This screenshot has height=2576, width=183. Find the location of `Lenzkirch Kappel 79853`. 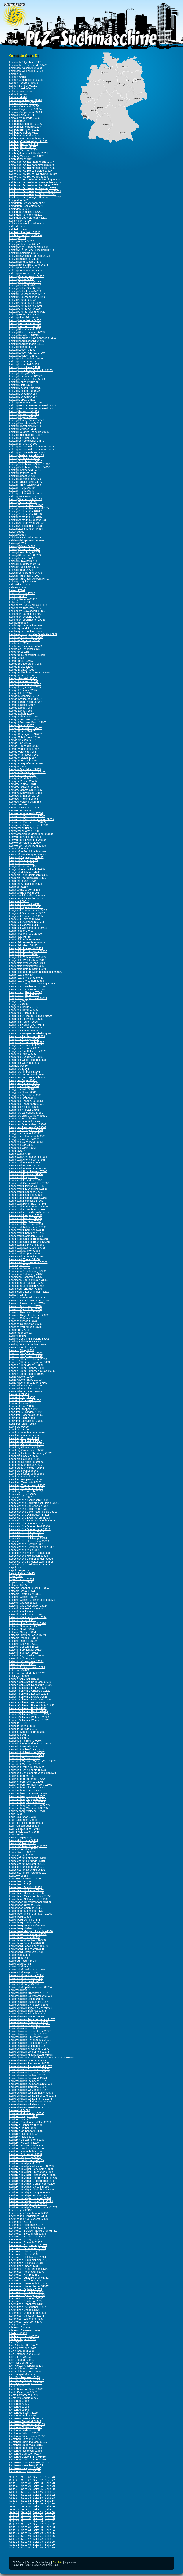

Lenzkirch Kappel 79853 is located at coordinates (23, 1409).